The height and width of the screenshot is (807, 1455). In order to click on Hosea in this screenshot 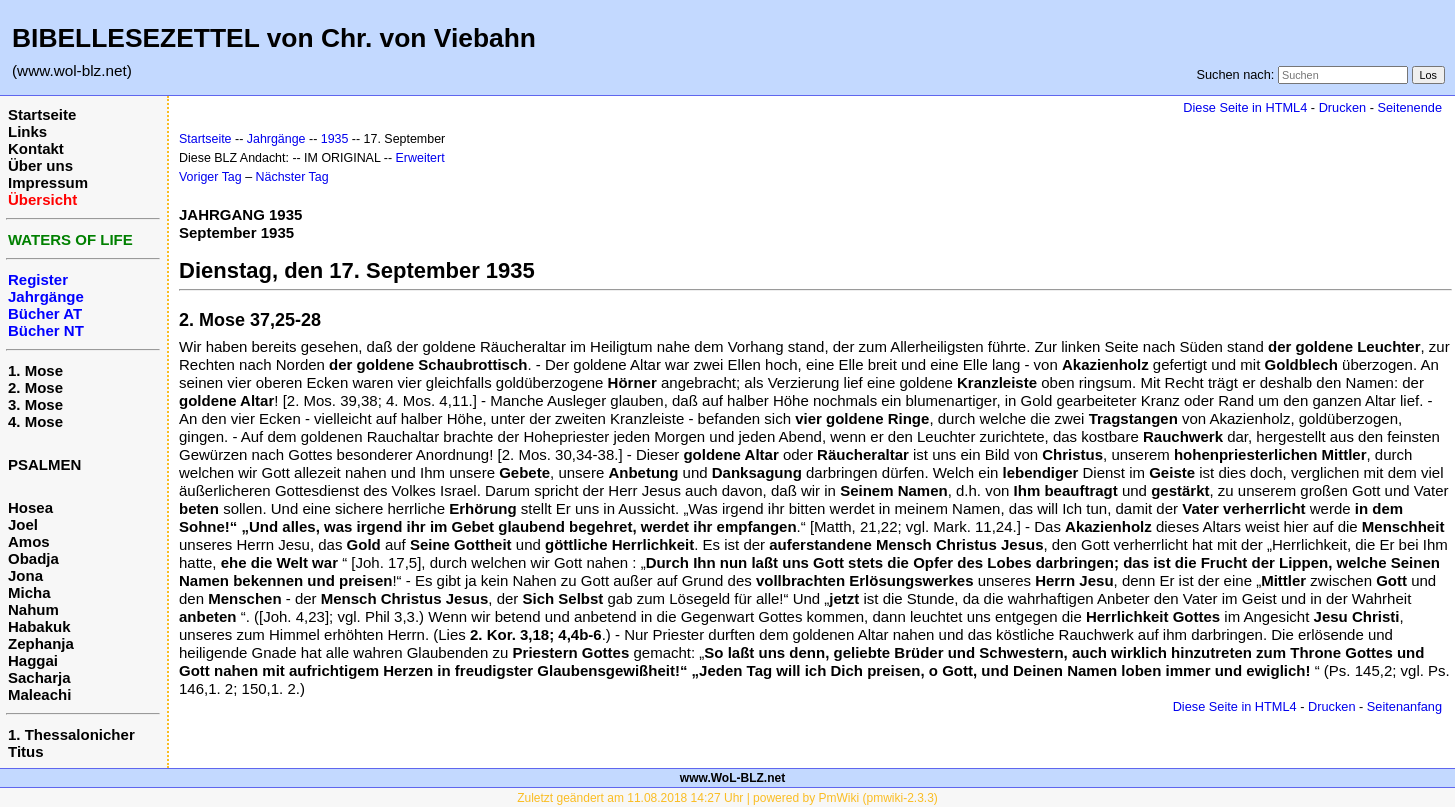, I will do `click(30, 507)`.